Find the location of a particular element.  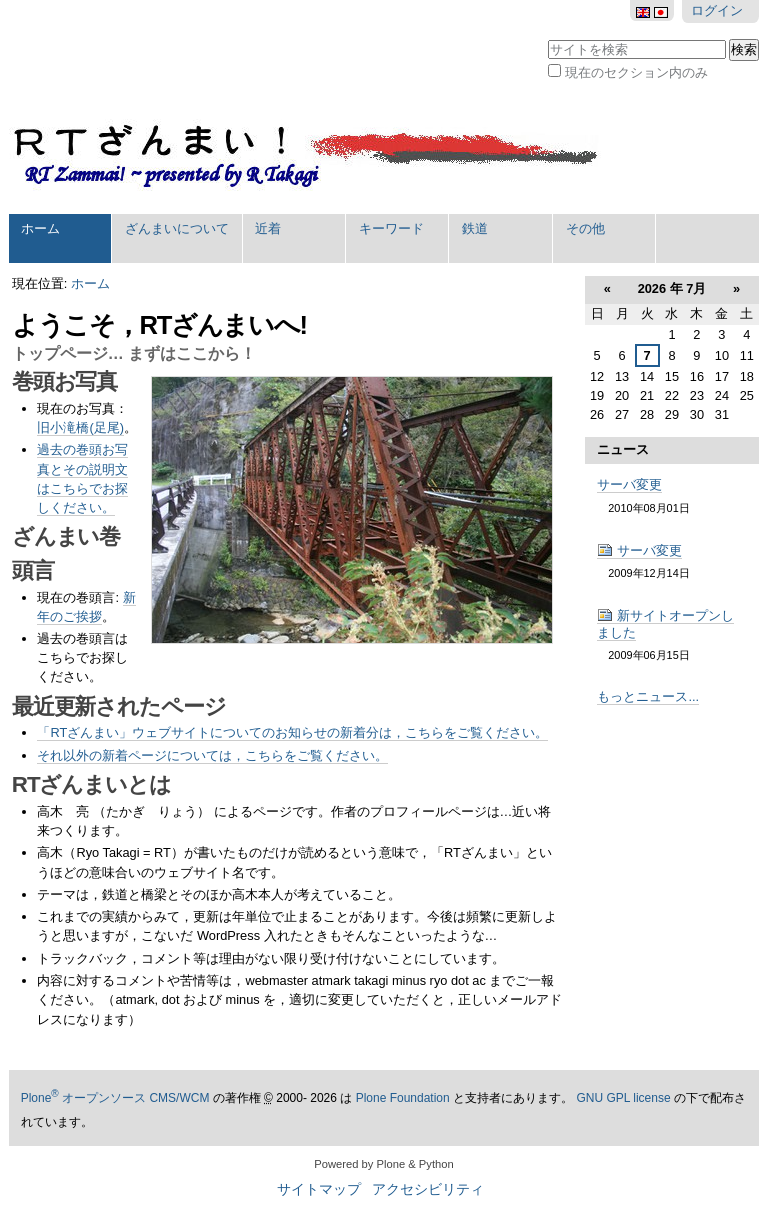

GNU GPL license is located at coordinates (623, 1098).